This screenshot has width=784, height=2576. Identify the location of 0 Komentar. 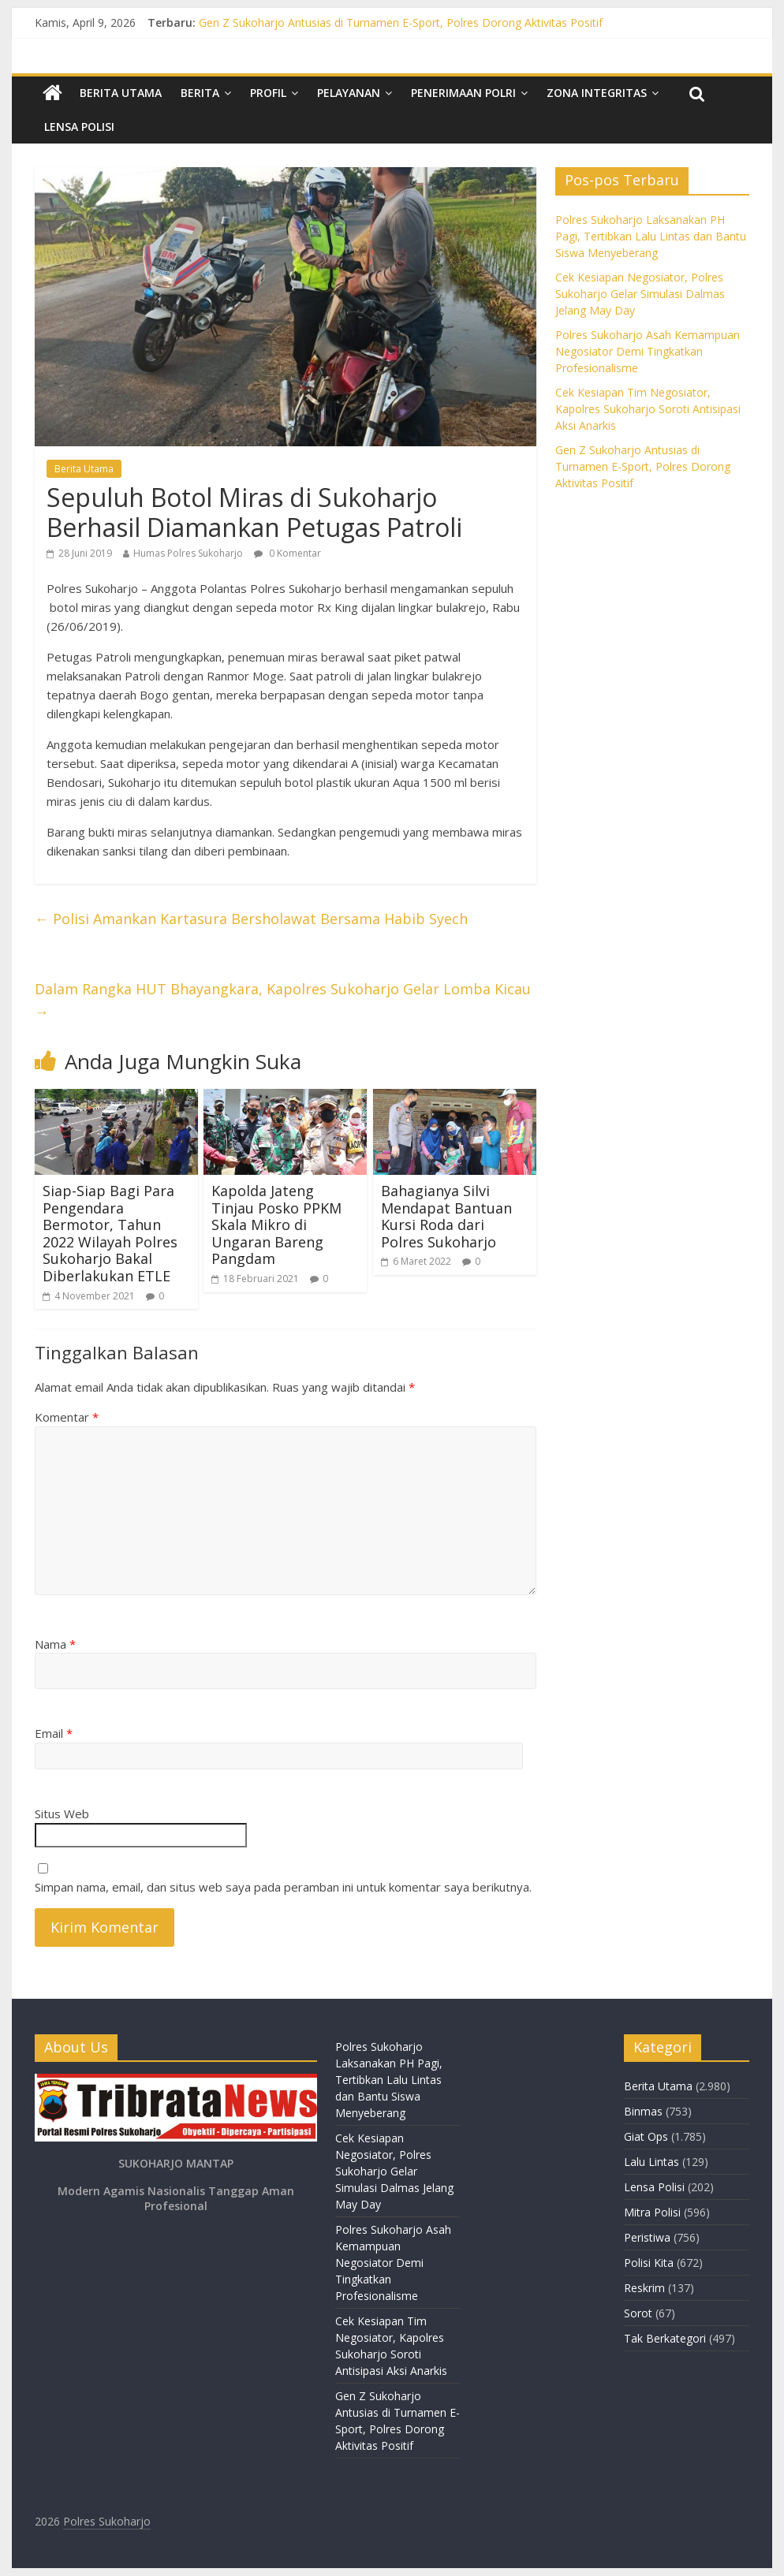
(287, 553).